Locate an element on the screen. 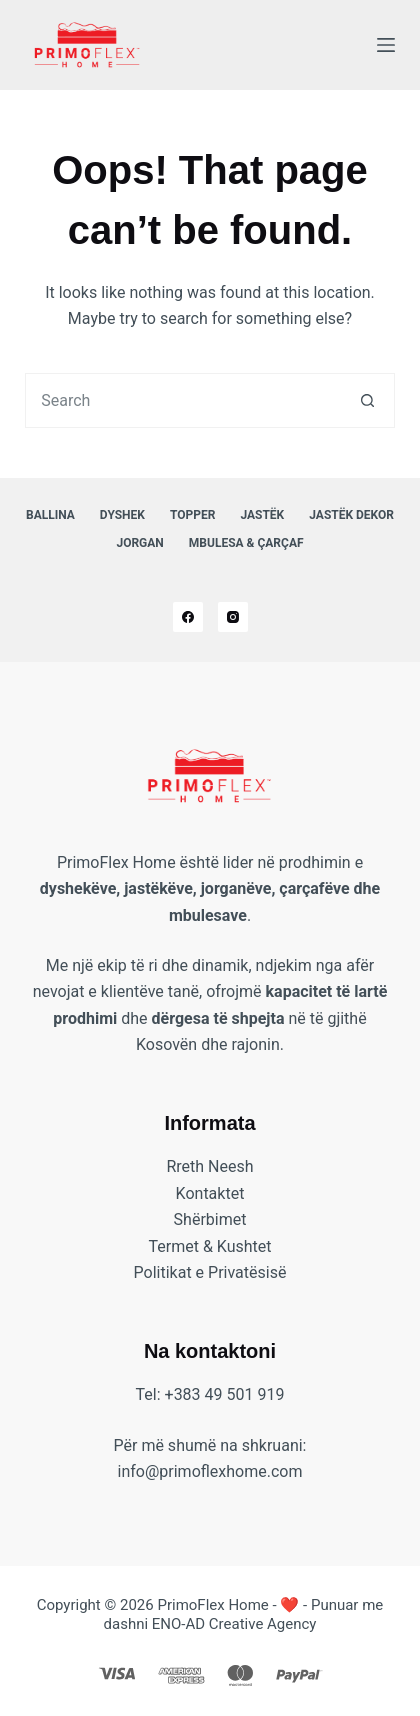 The width and height of the screenshot is (420, 1716). Kontaktet is located at coordinates (210, 1193).